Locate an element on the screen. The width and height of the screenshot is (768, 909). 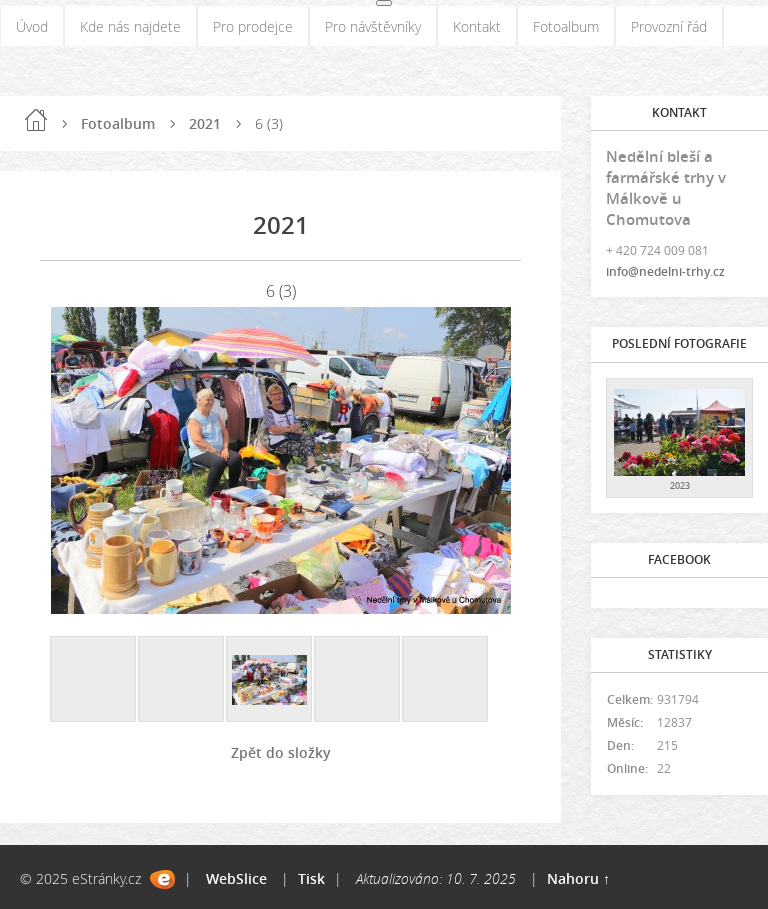
Kde nás najdete is located at coordinates (130, 26).